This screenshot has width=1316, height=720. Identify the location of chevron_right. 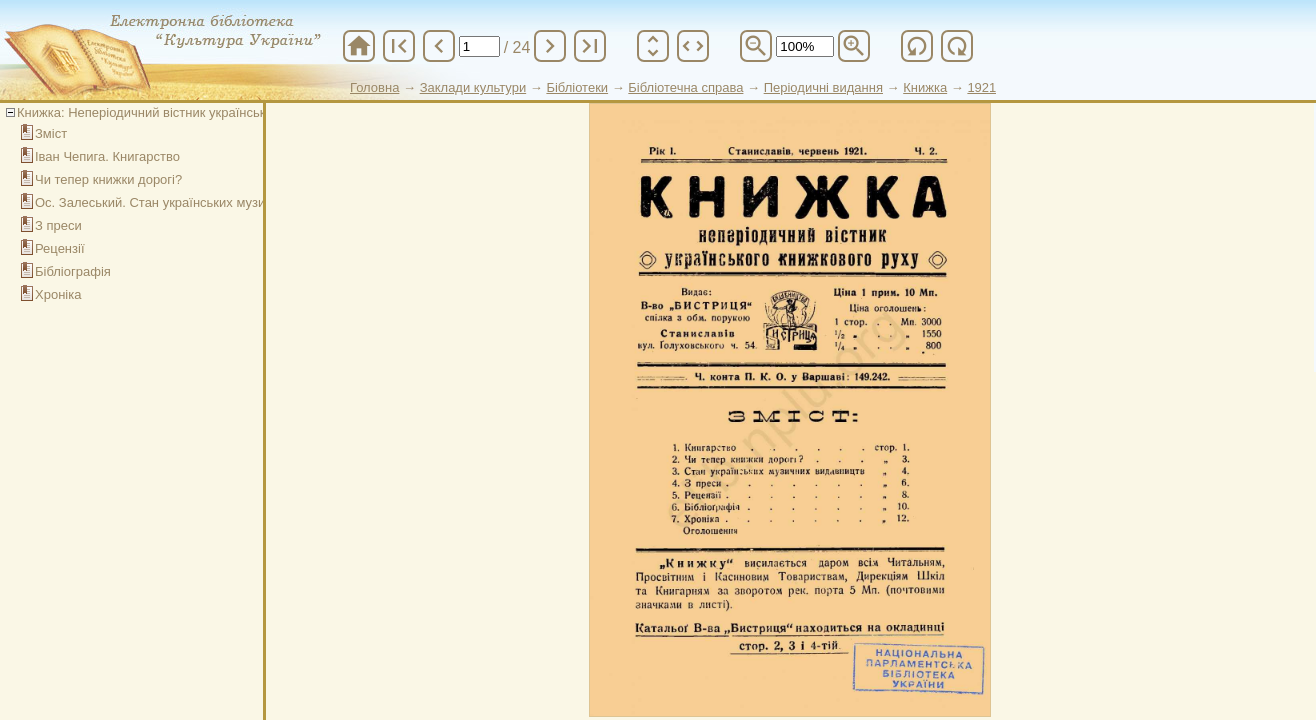
(550, 46).